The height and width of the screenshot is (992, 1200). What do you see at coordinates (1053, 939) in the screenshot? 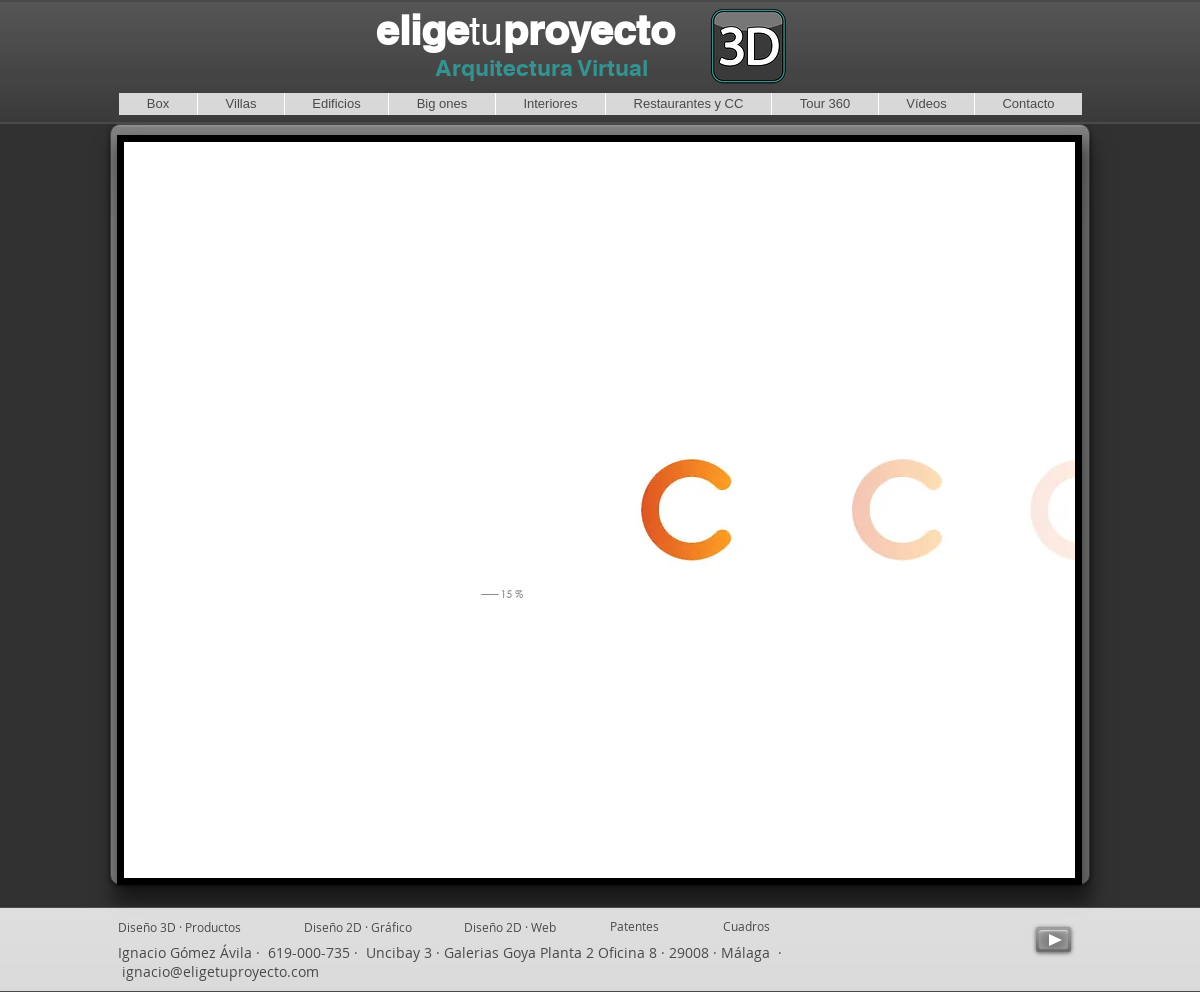
I see `[Play]` at bounding box center [1053, 939].